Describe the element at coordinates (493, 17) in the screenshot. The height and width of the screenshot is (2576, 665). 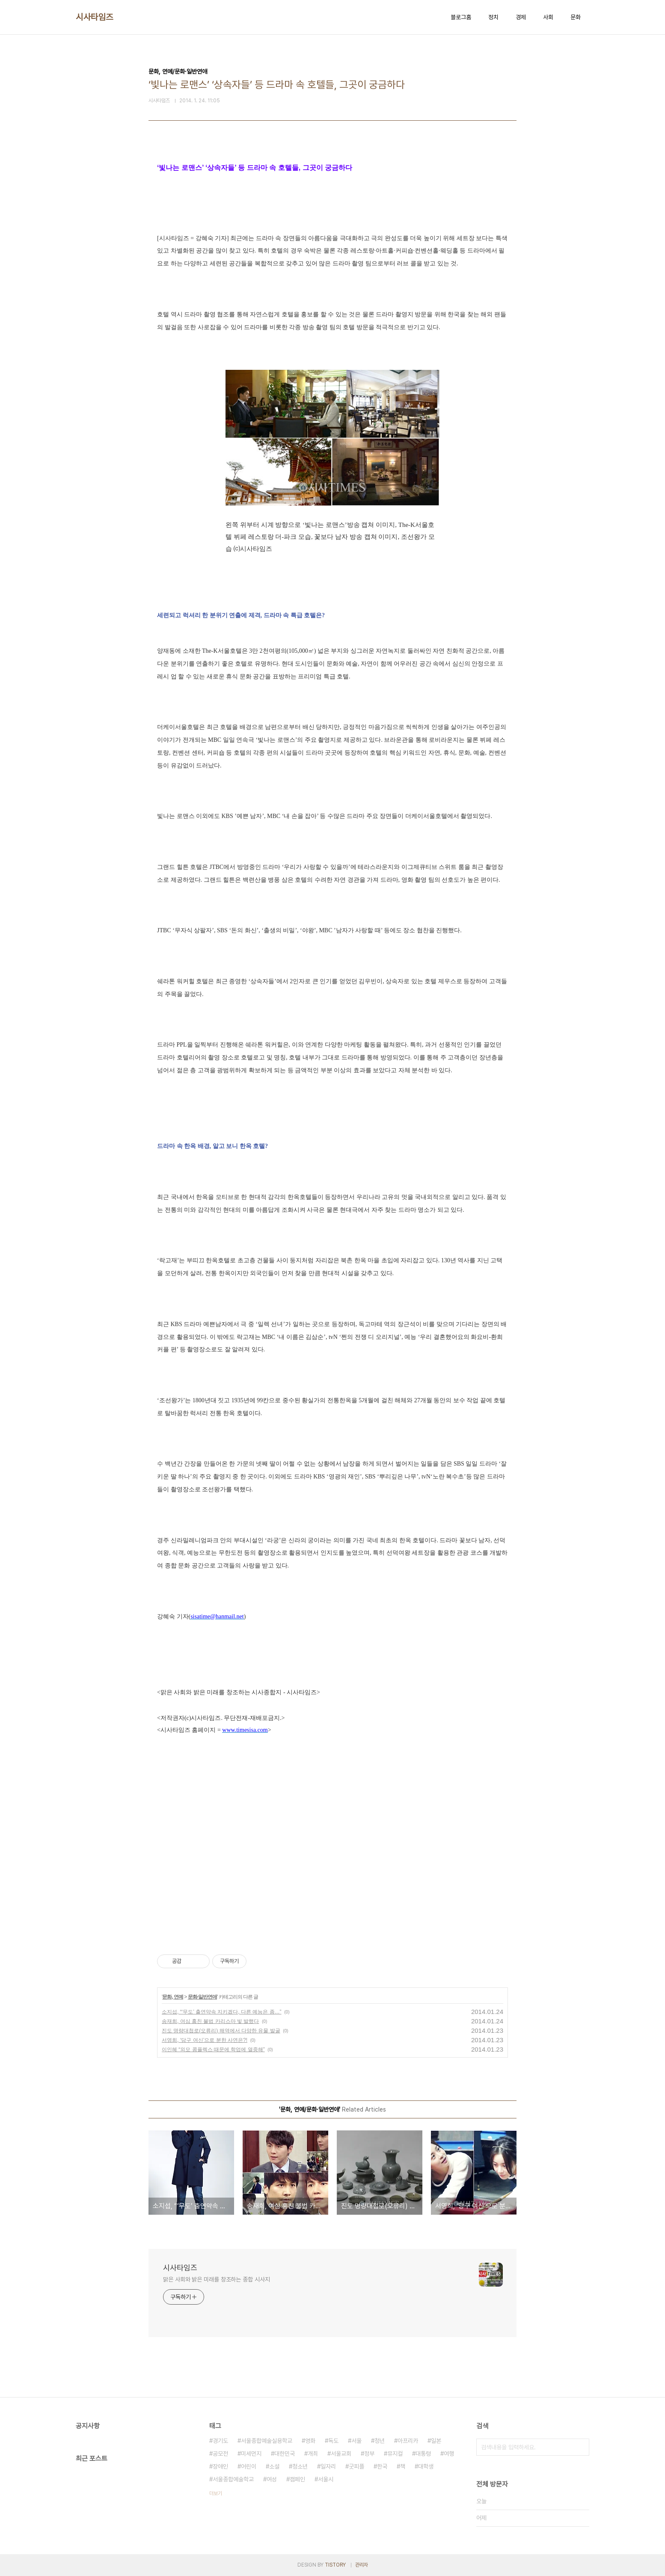
I see `정치` at that location.